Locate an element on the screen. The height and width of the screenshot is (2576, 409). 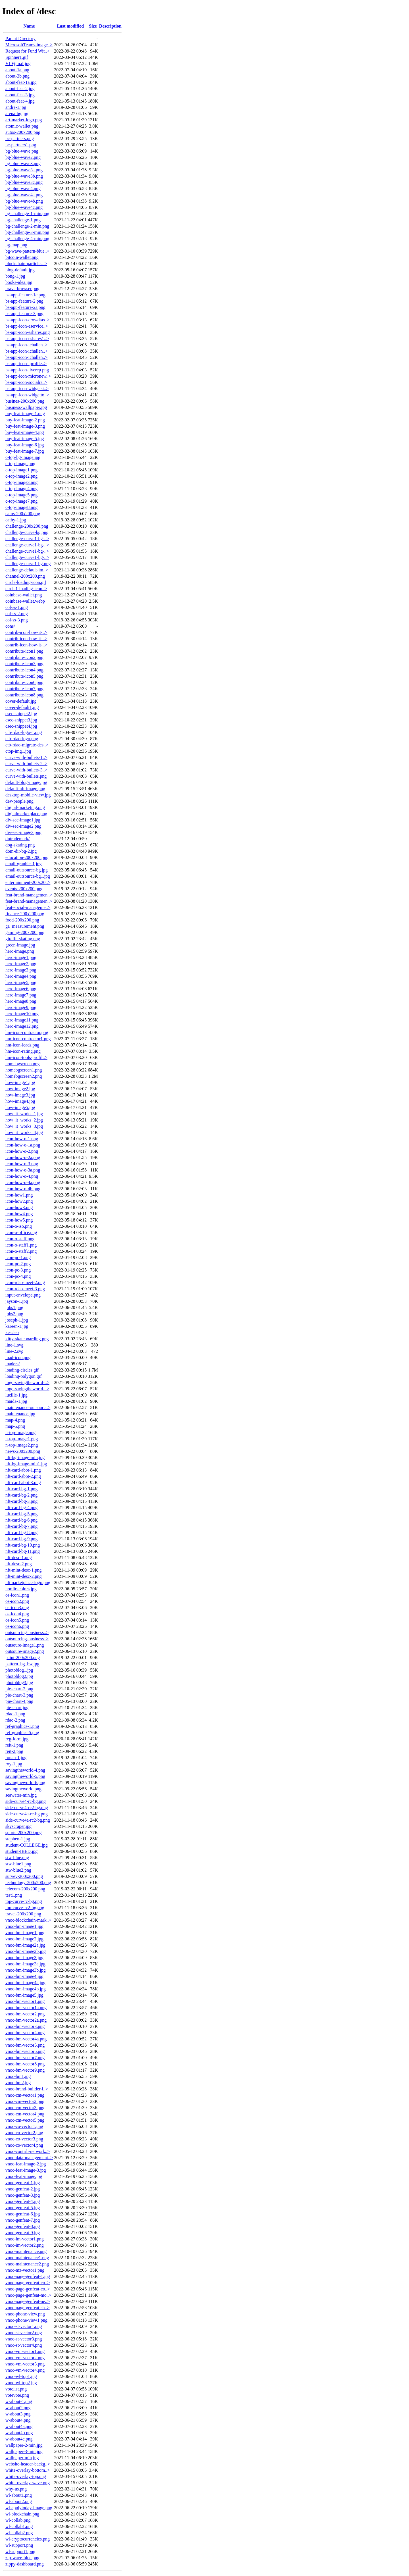
dntrademark/ is located at coordinates (17, 838).